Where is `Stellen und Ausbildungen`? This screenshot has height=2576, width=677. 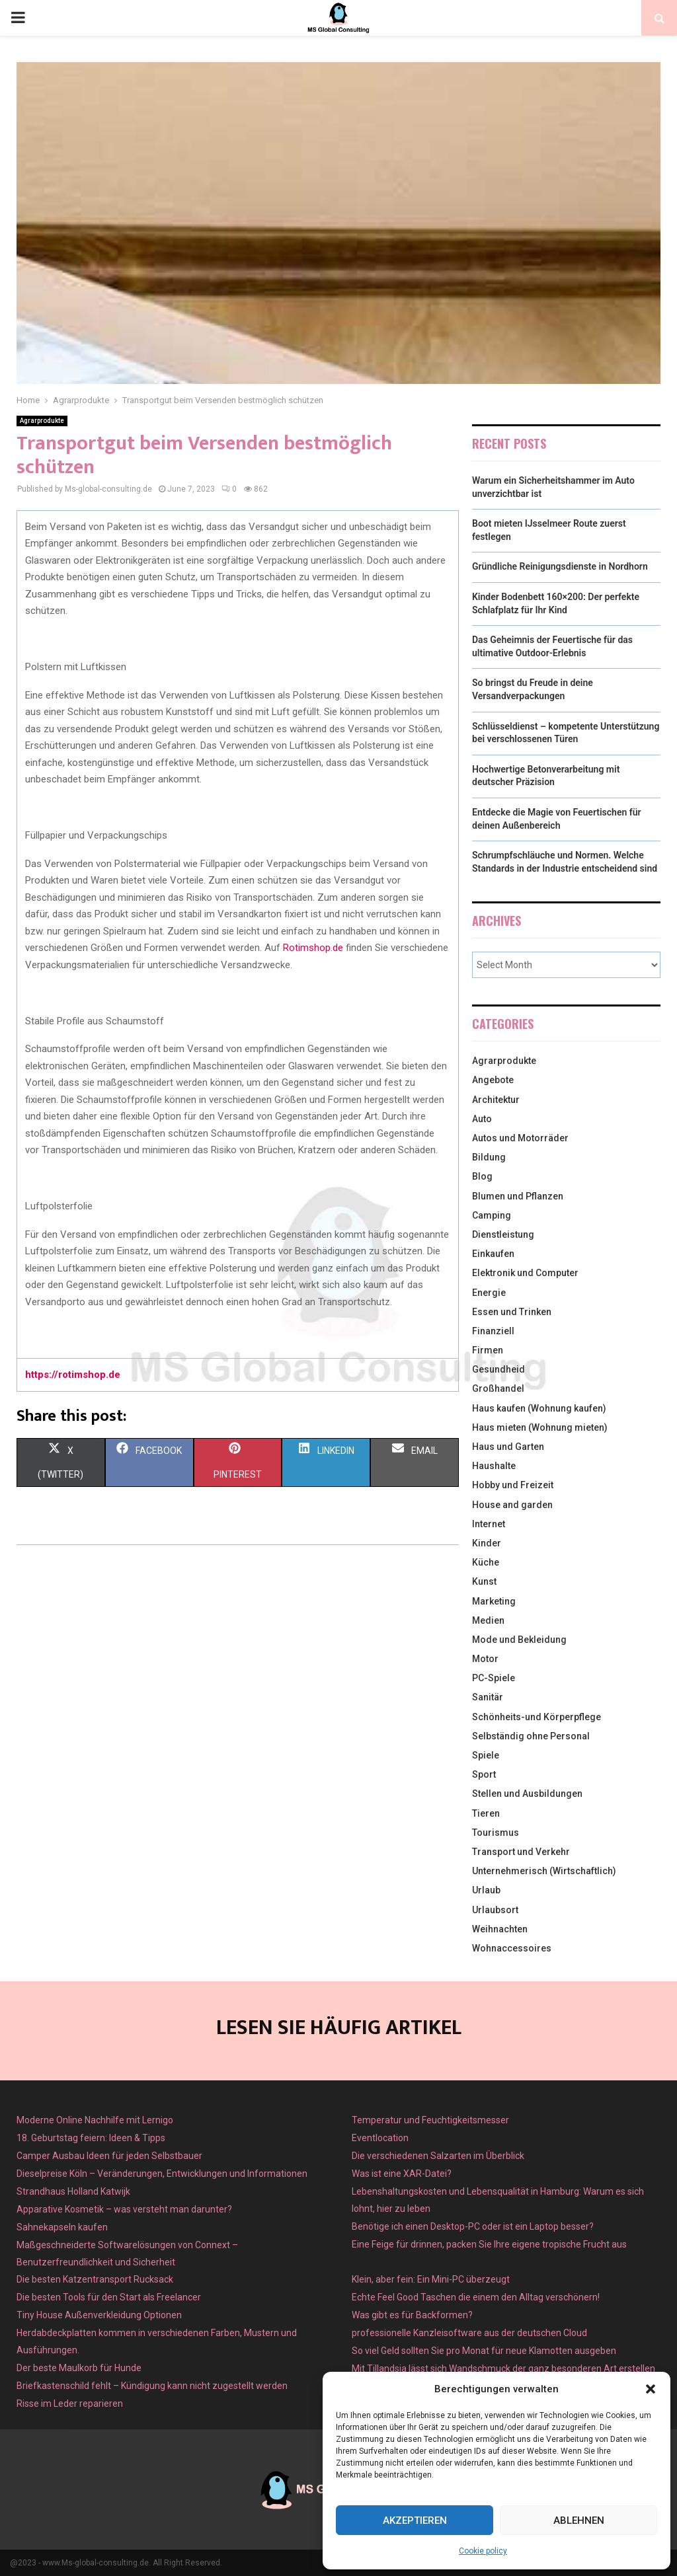 Stellen und Ausbildungen is located at coordinates (527, 1793).